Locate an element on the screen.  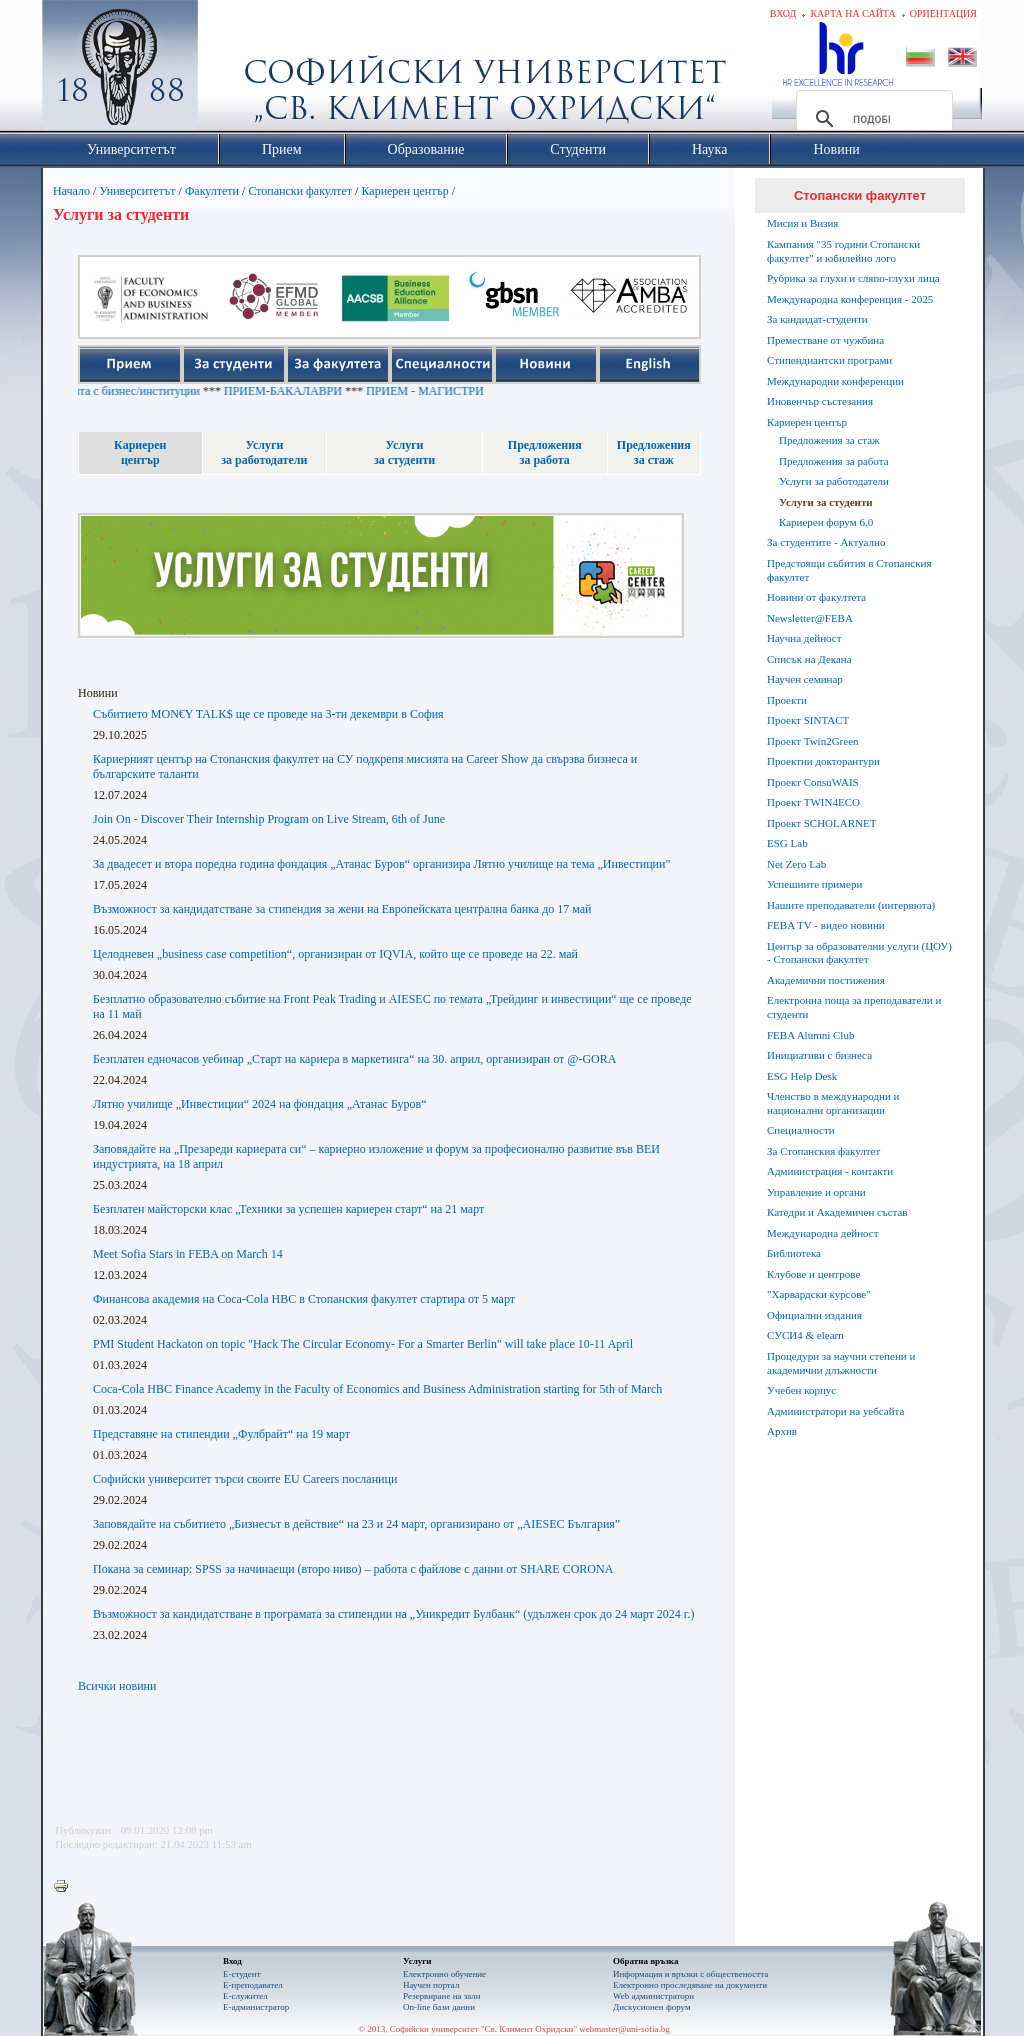
За студентите - Актуално is located at coordinates (826, 542).